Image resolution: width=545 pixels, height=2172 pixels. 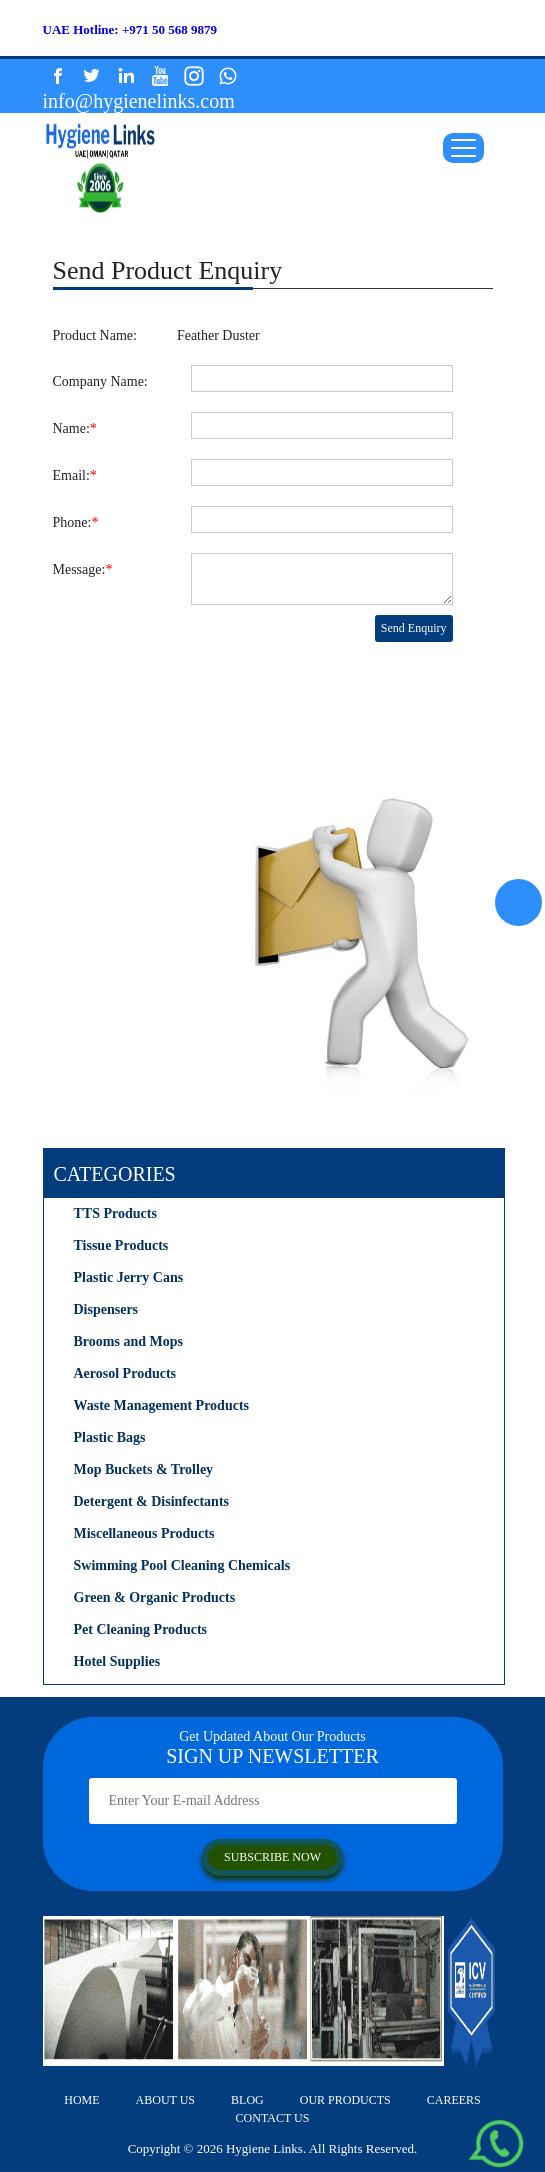 I want to click on Brooms and Mops, so click(x=128, y=1341).